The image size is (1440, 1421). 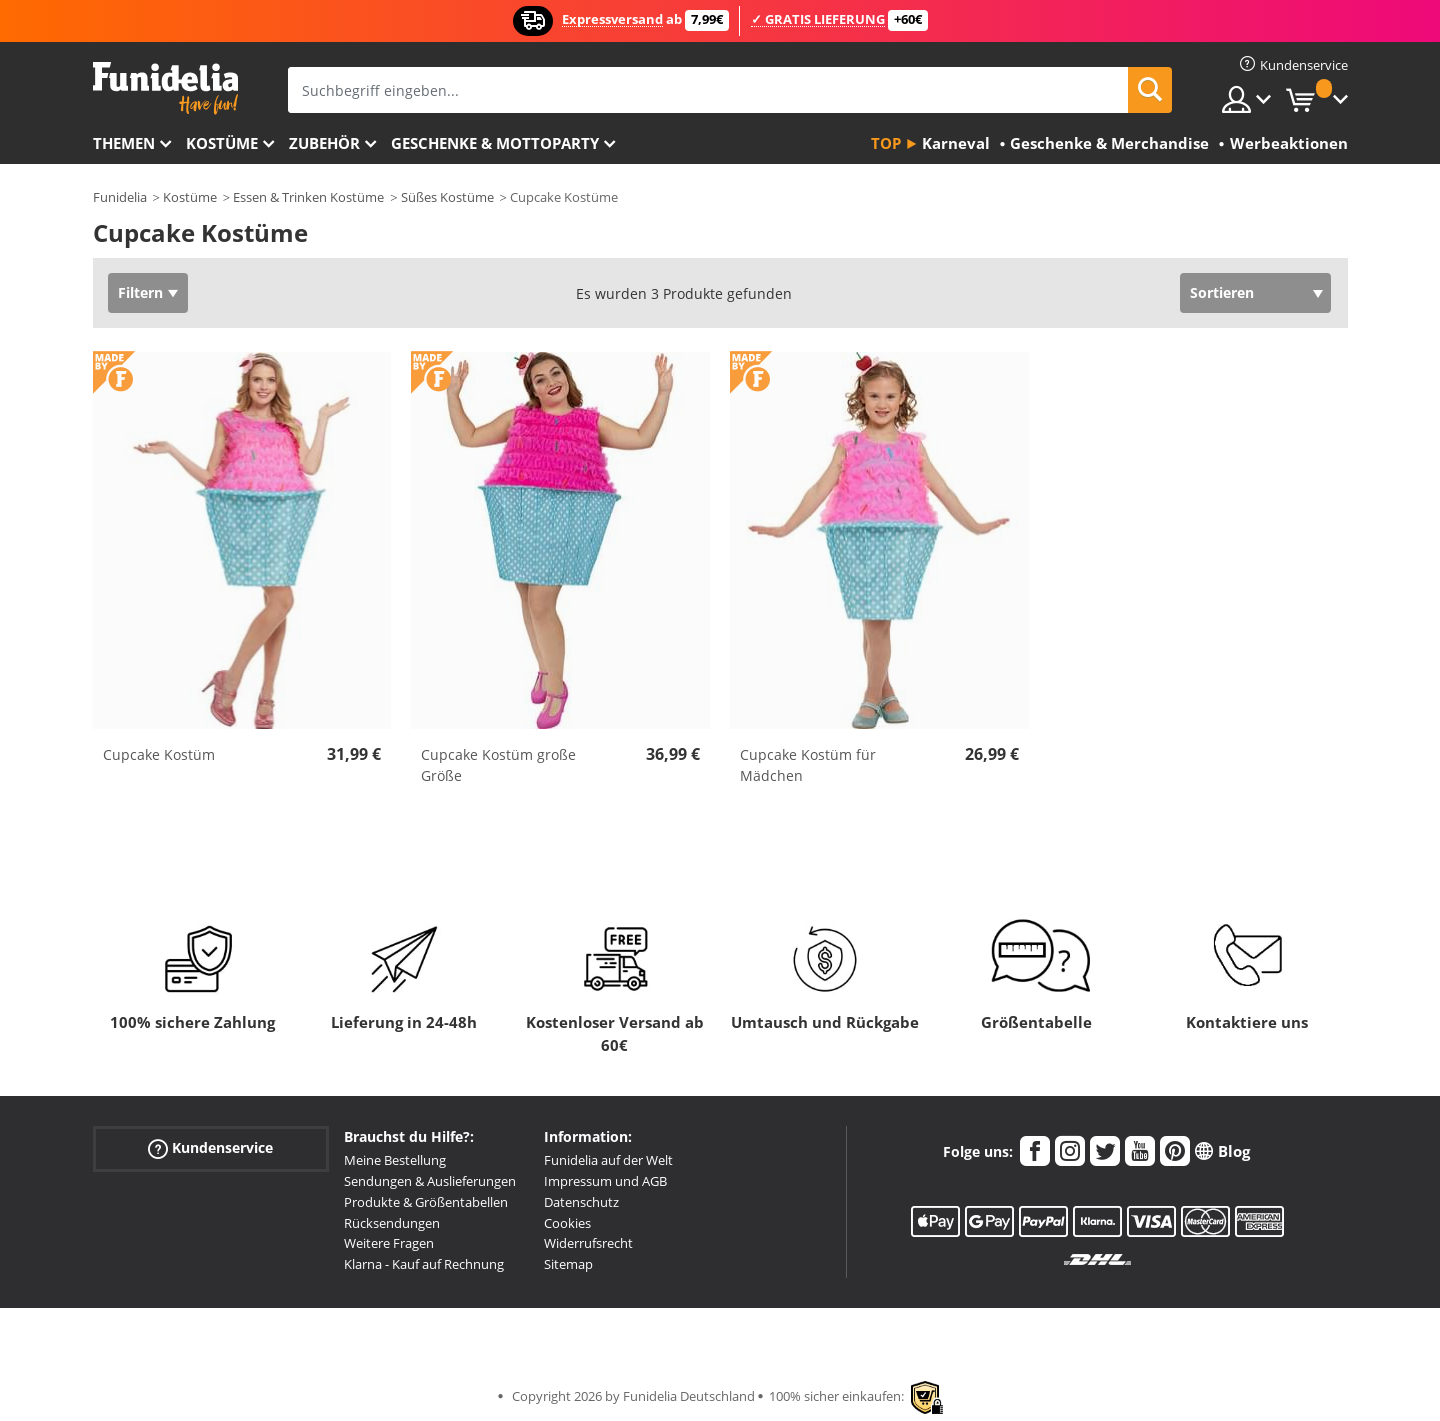 I want to click on Produkte & Größentabellen, so click(x=426, y=1202).